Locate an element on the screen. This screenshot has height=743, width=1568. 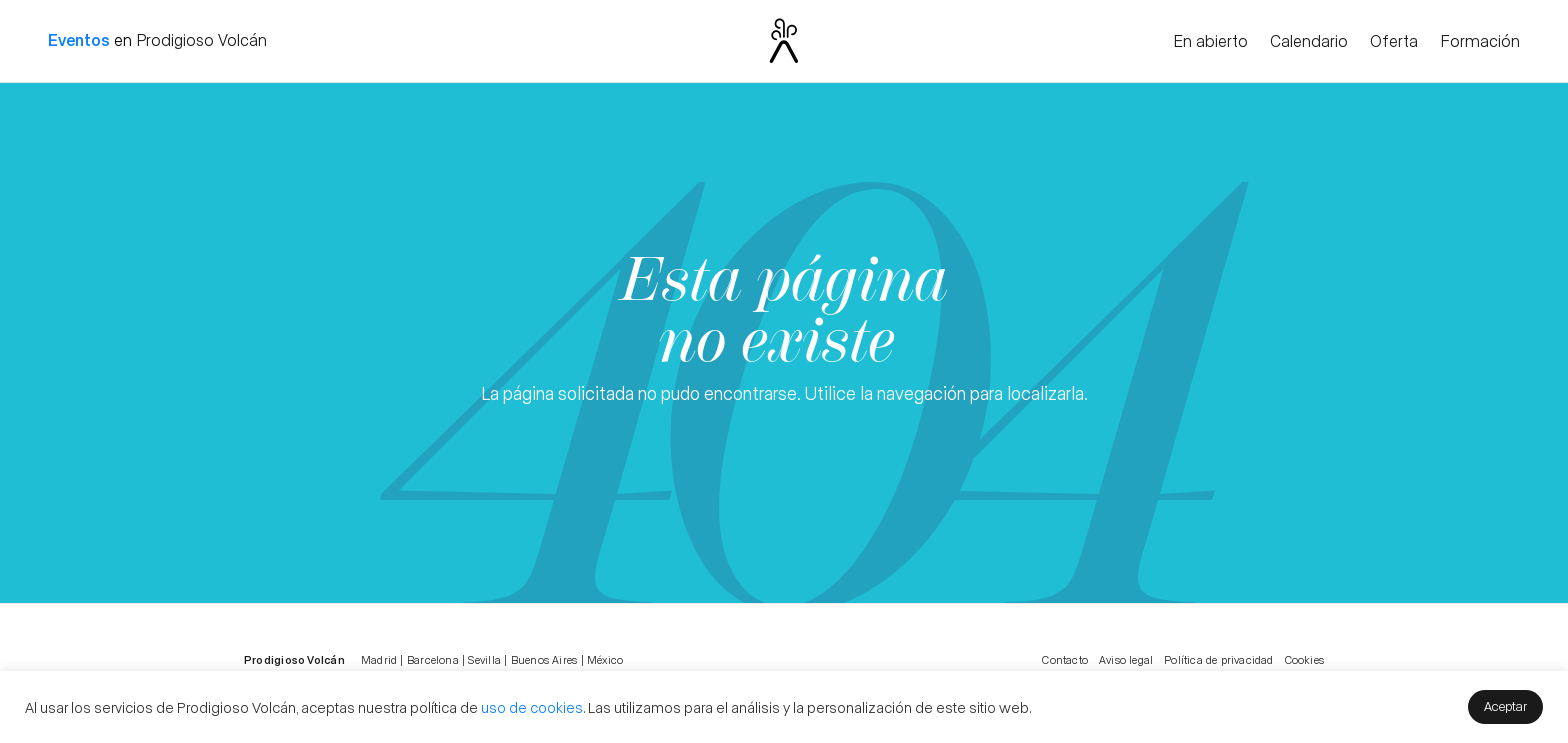
Política de privacidad is located at coordinates (1218, 659).